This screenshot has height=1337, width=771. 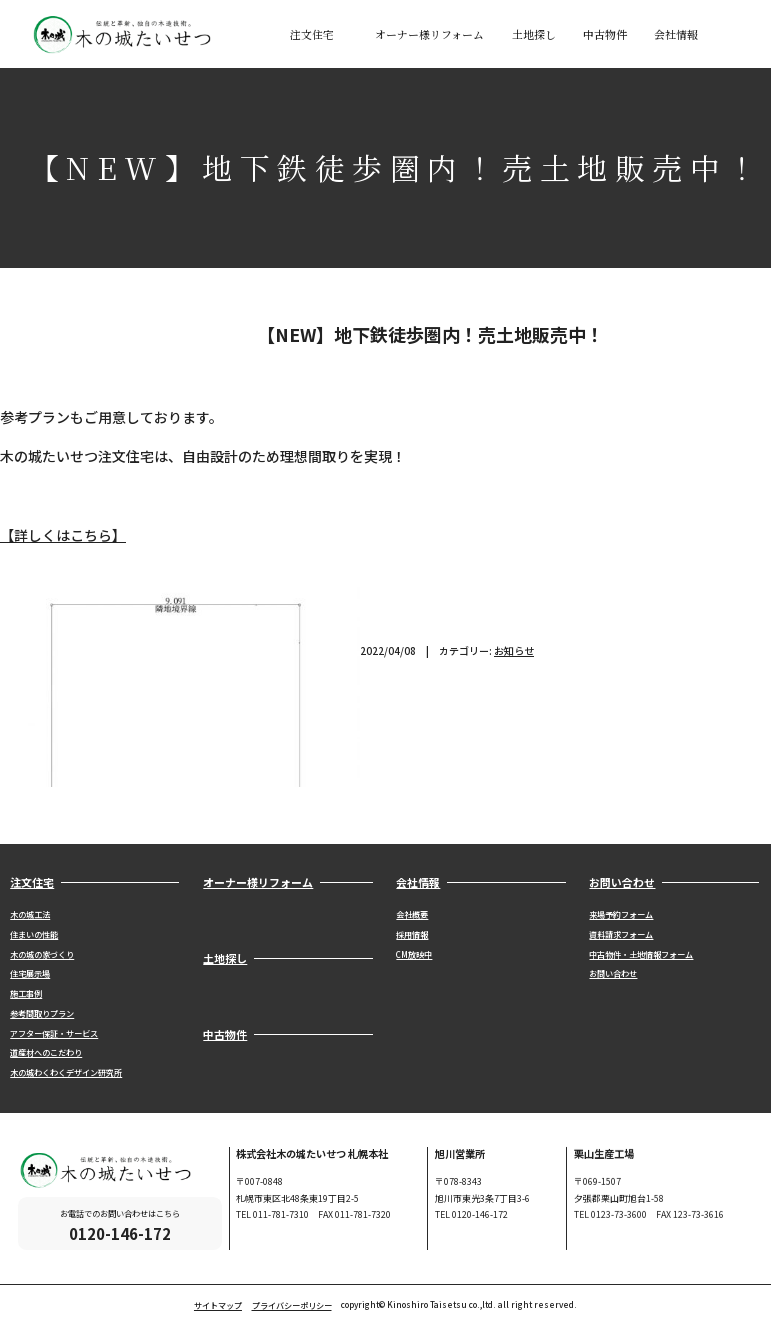 What do you see at coordinates (54, 1033) in the screenshot?
I see `アフター保証・サービス` at bounding box center [54, 1033].